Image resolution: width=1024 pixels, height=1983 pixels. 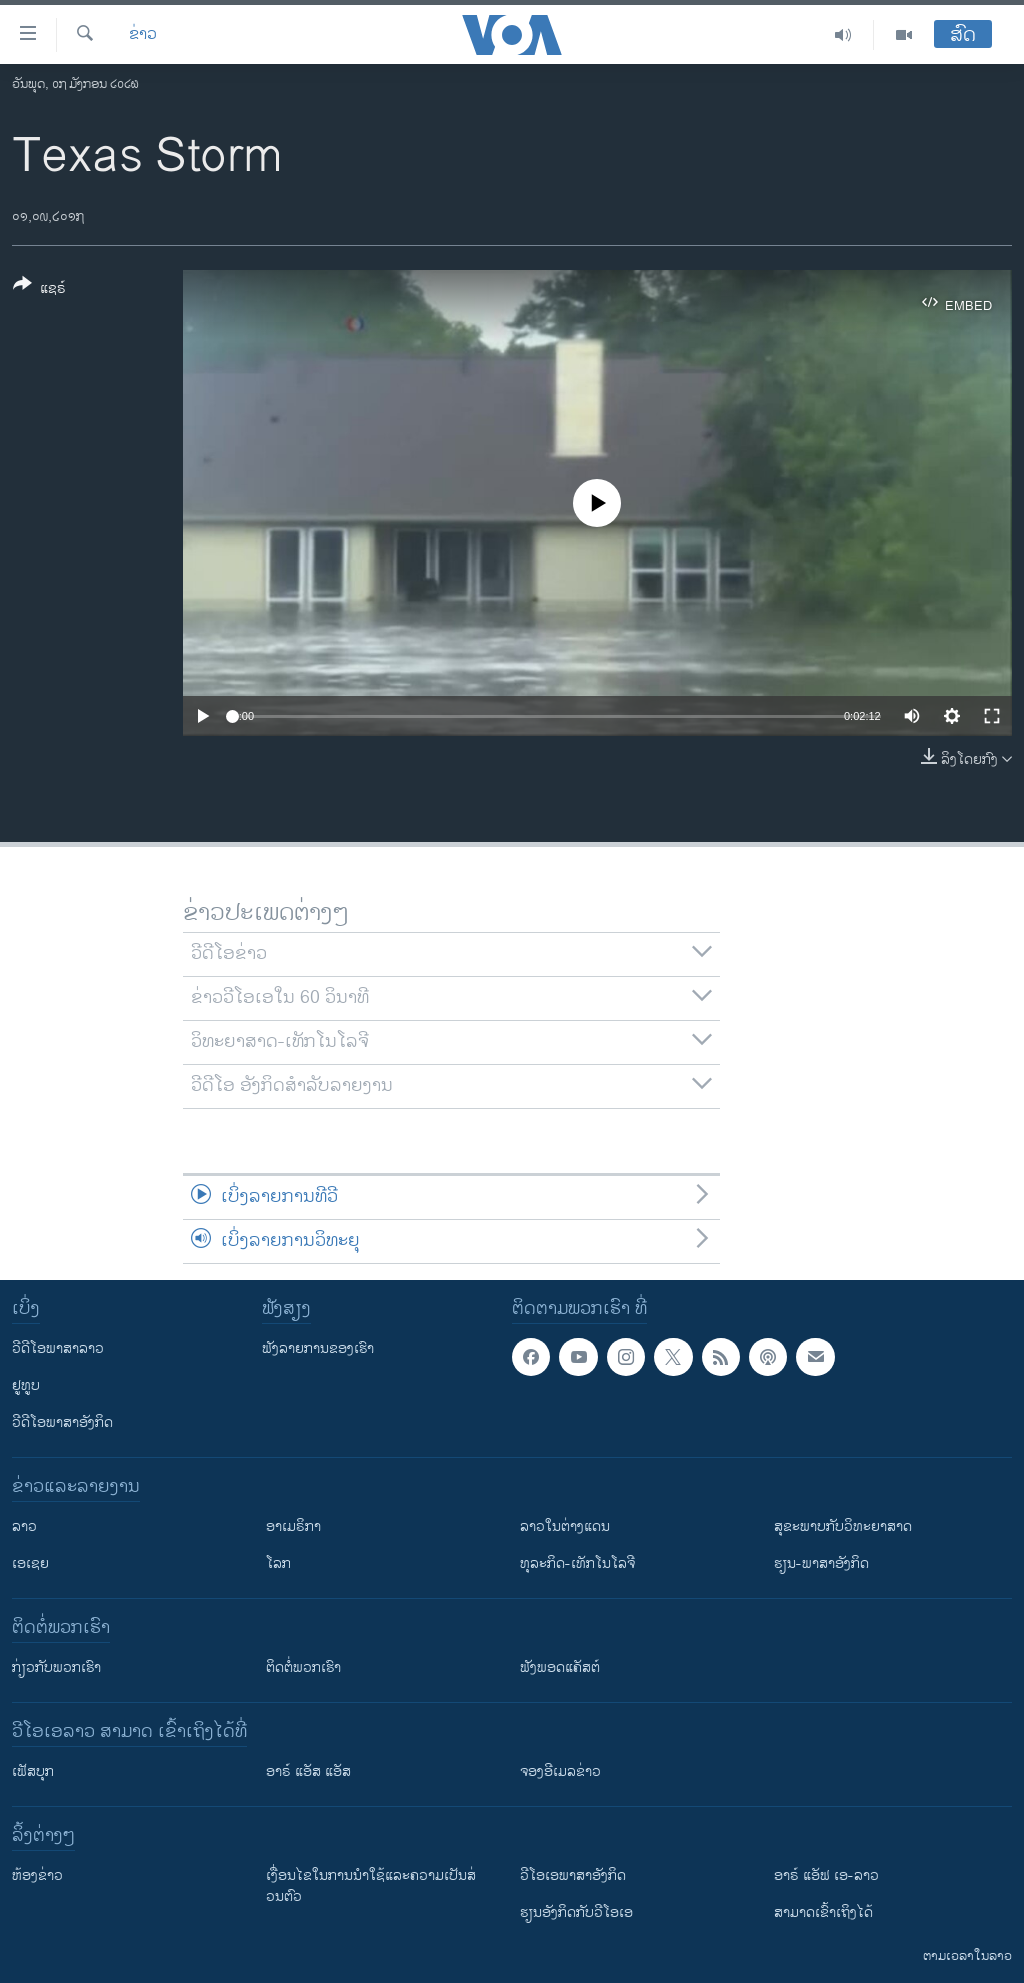 I want to click on ​ຫ້ອງ​ຂ່າວ, so click(x=37, y=1875).